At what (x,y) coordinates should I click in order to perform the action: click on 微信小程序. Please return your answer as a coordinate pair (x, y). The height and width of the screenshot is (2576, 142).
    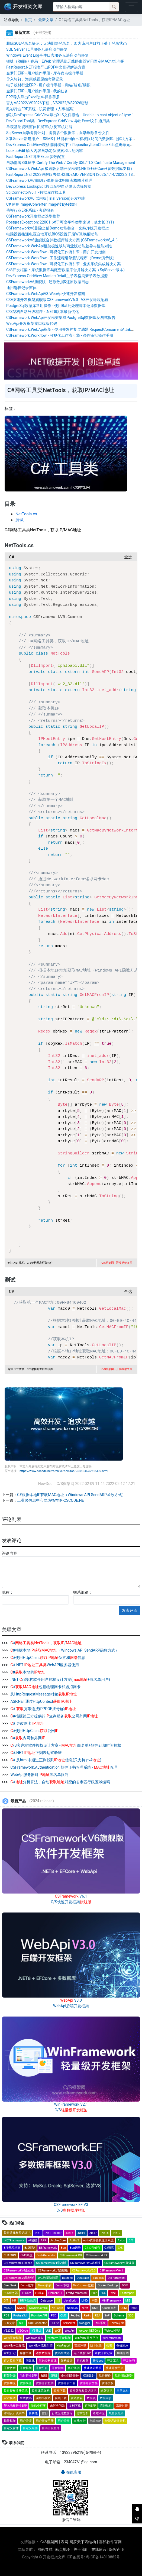
    Looking at the image, I should click on (38, 2405).